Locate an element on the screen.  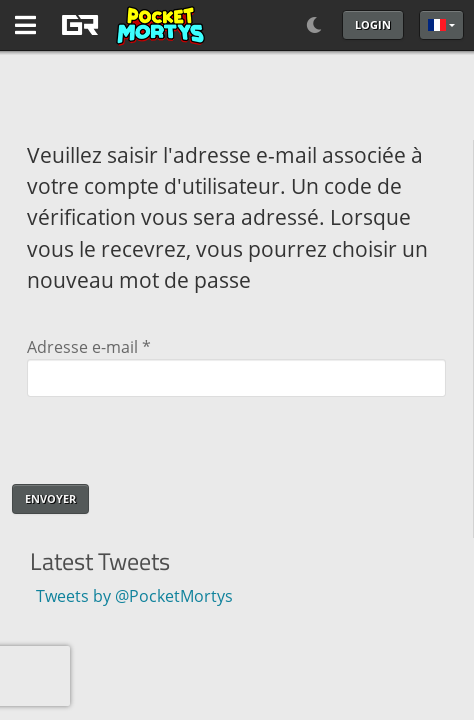
Envoyer is located at coordinates (50, 498).